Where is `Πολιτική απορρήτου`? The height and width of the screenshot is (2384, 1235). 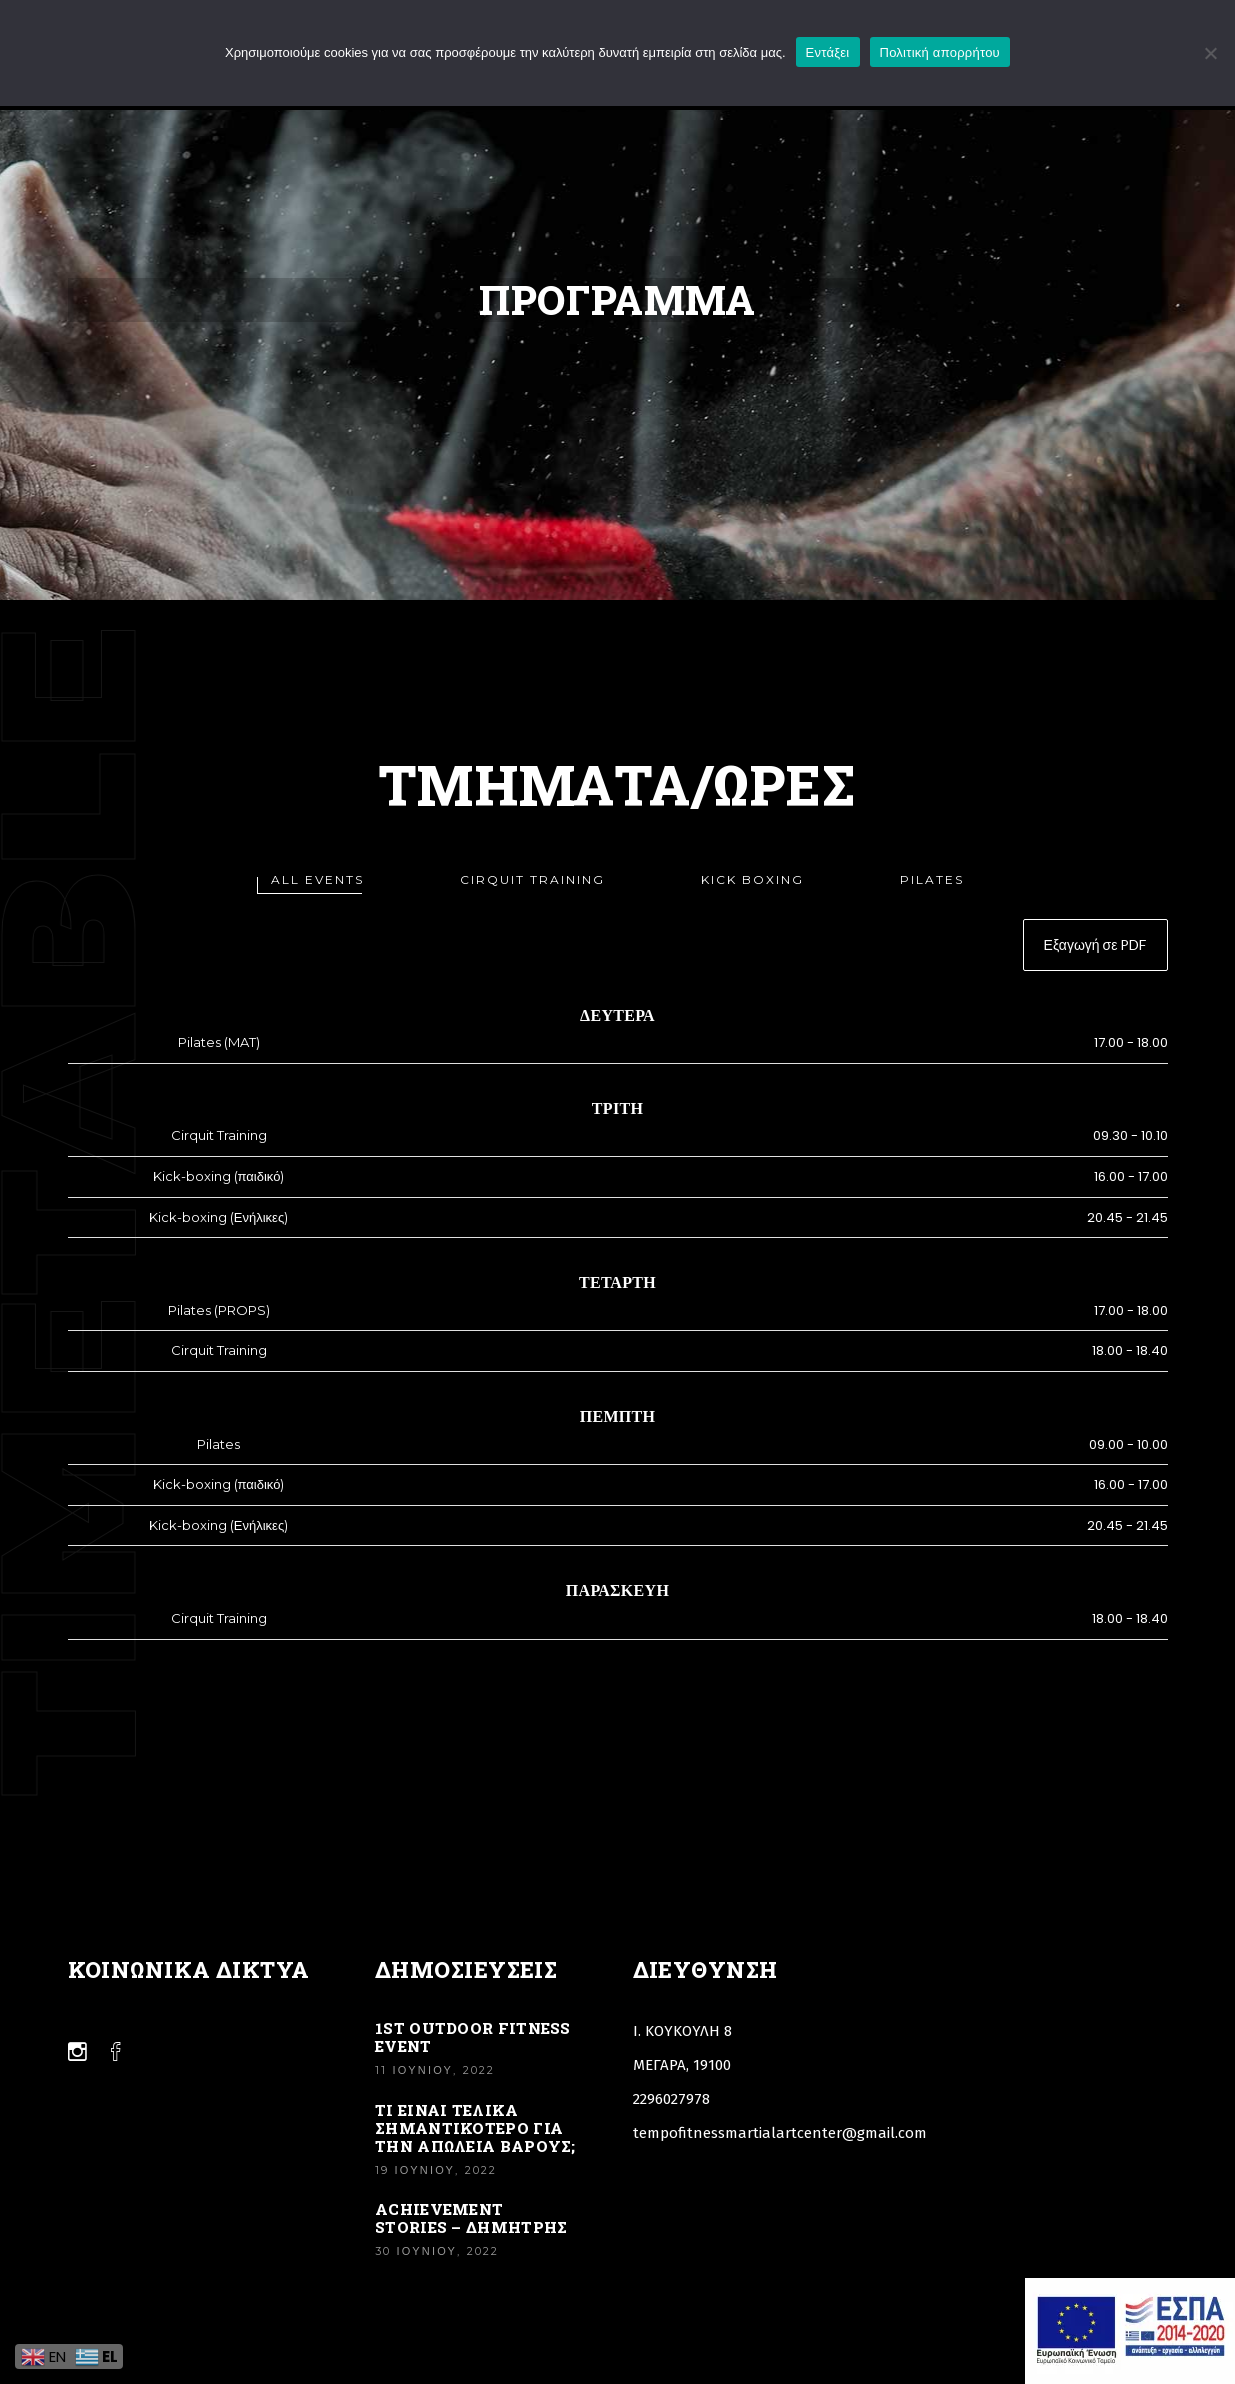 Πολιτική απορρήτου is located at coordinates (940, 52).